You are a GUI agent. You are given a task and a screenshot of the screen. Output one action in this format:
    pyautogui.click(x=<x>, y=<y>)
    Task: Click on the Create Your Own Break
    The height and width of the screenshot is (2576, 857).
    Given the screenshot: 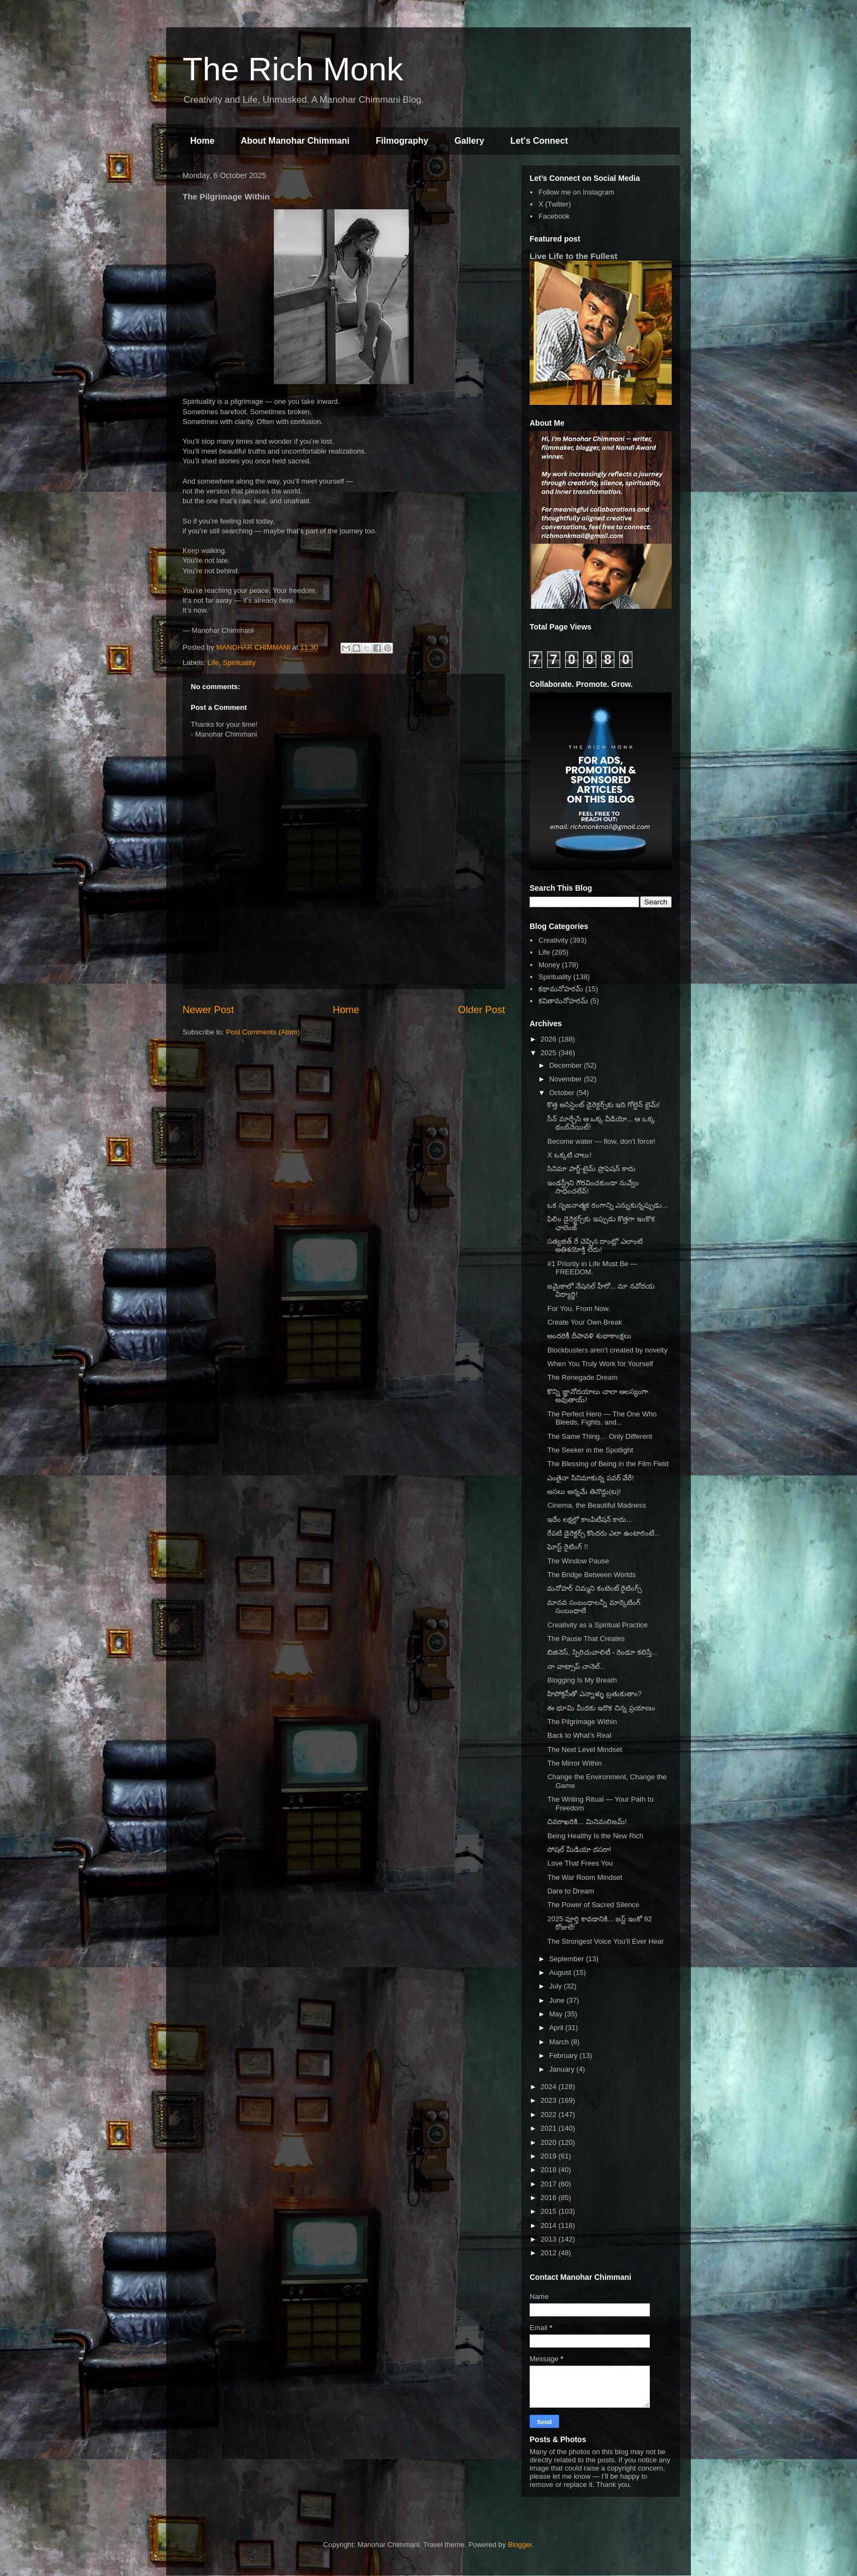 What is the action you would take?
    pyautogui.click(x=584, y=1322)
    